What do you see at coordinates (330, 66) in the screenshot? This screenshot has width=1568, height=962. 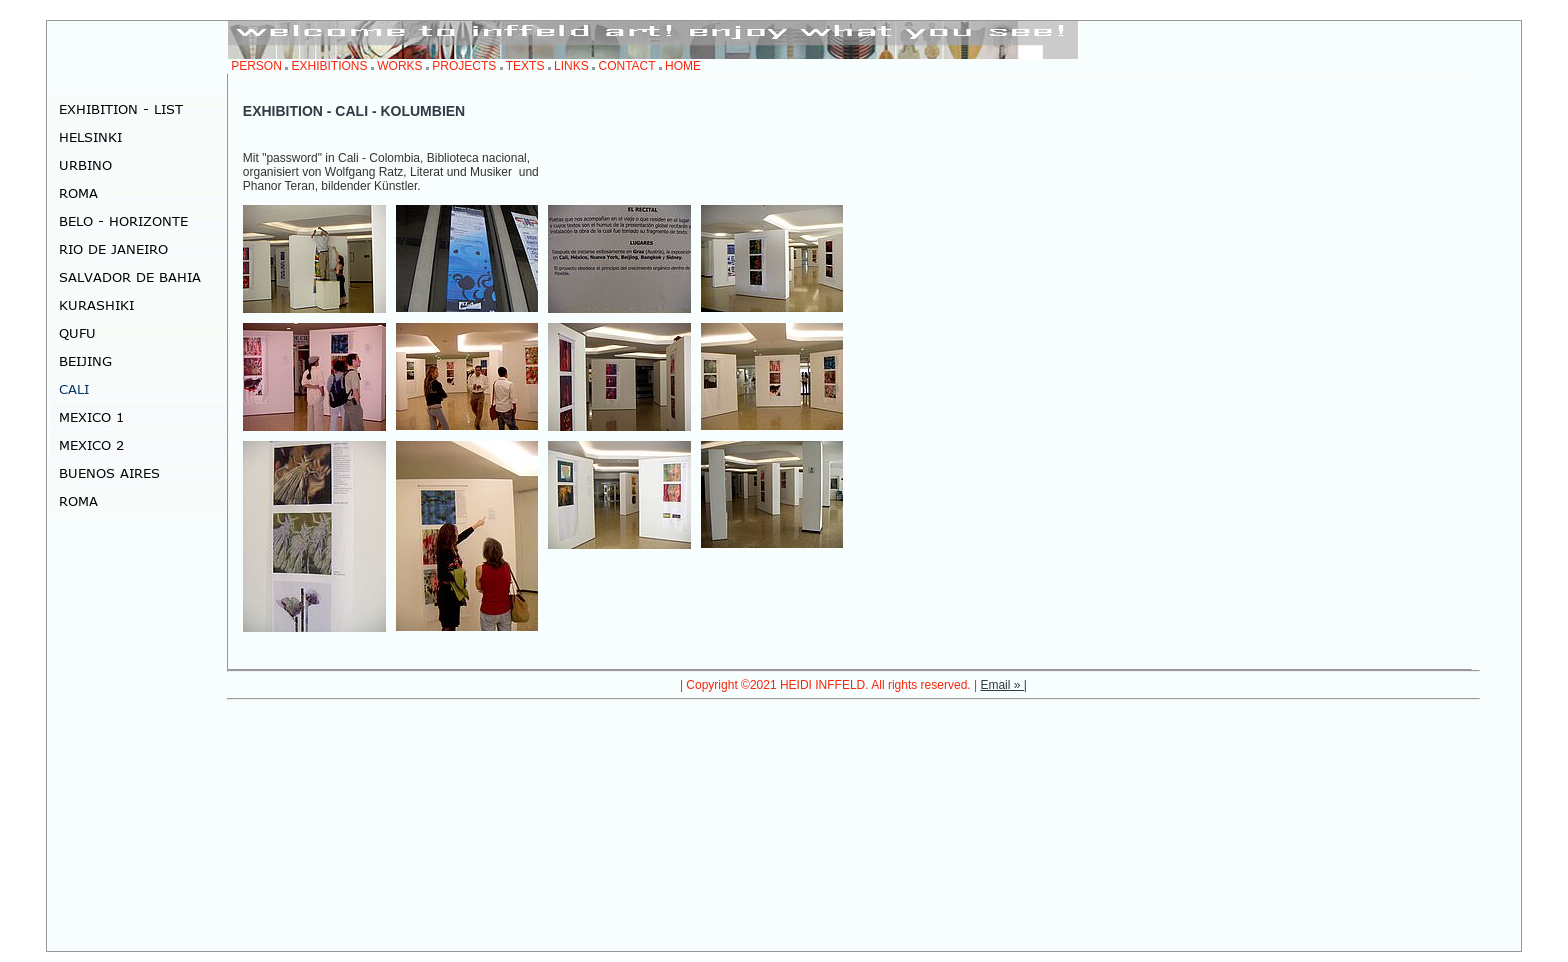 I see `EXHIBITIONS` at bounding box center [330, 66].